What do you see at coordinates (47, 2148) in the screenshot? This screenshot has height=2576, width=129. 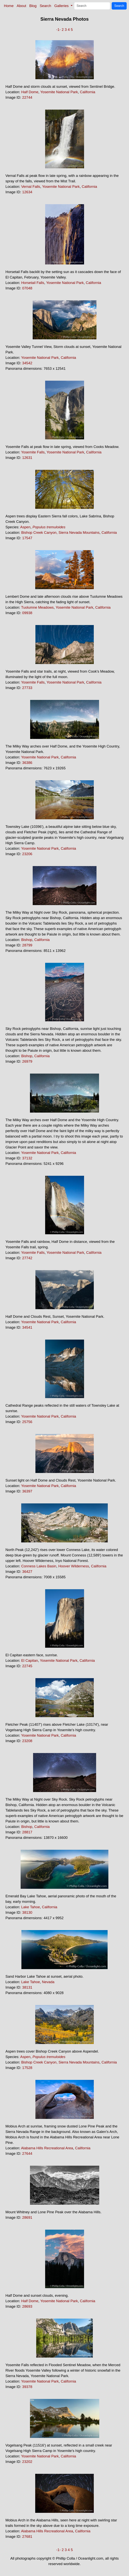 I see `Alabama Hills Recreational Area` at bounding box center [47, 2148].